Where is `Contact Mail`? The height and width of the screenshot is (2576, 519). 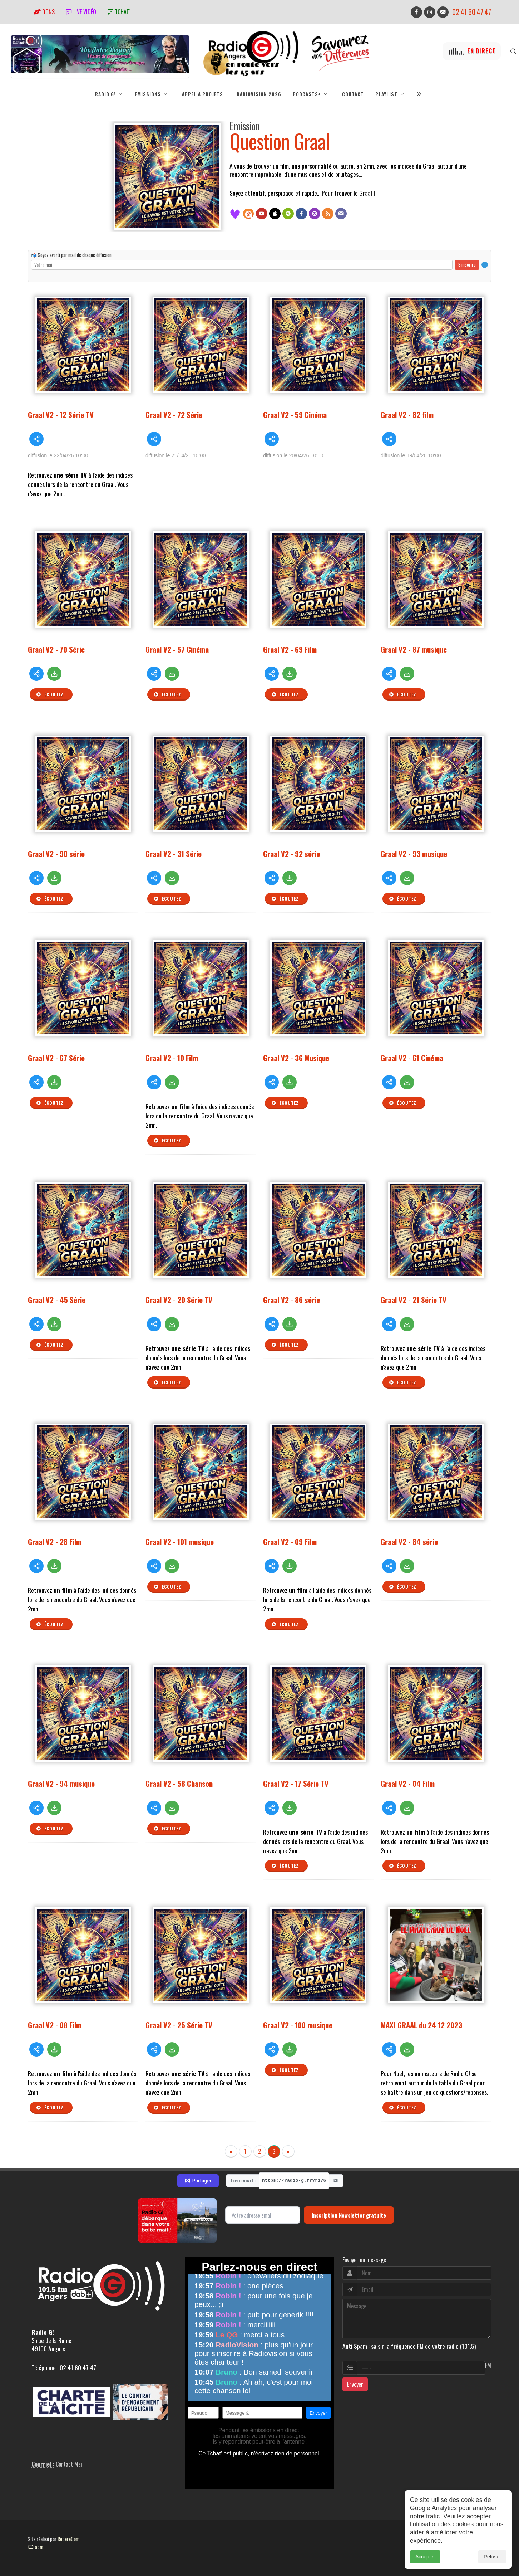 Contact Mail is located at coordinates (70, 2464).